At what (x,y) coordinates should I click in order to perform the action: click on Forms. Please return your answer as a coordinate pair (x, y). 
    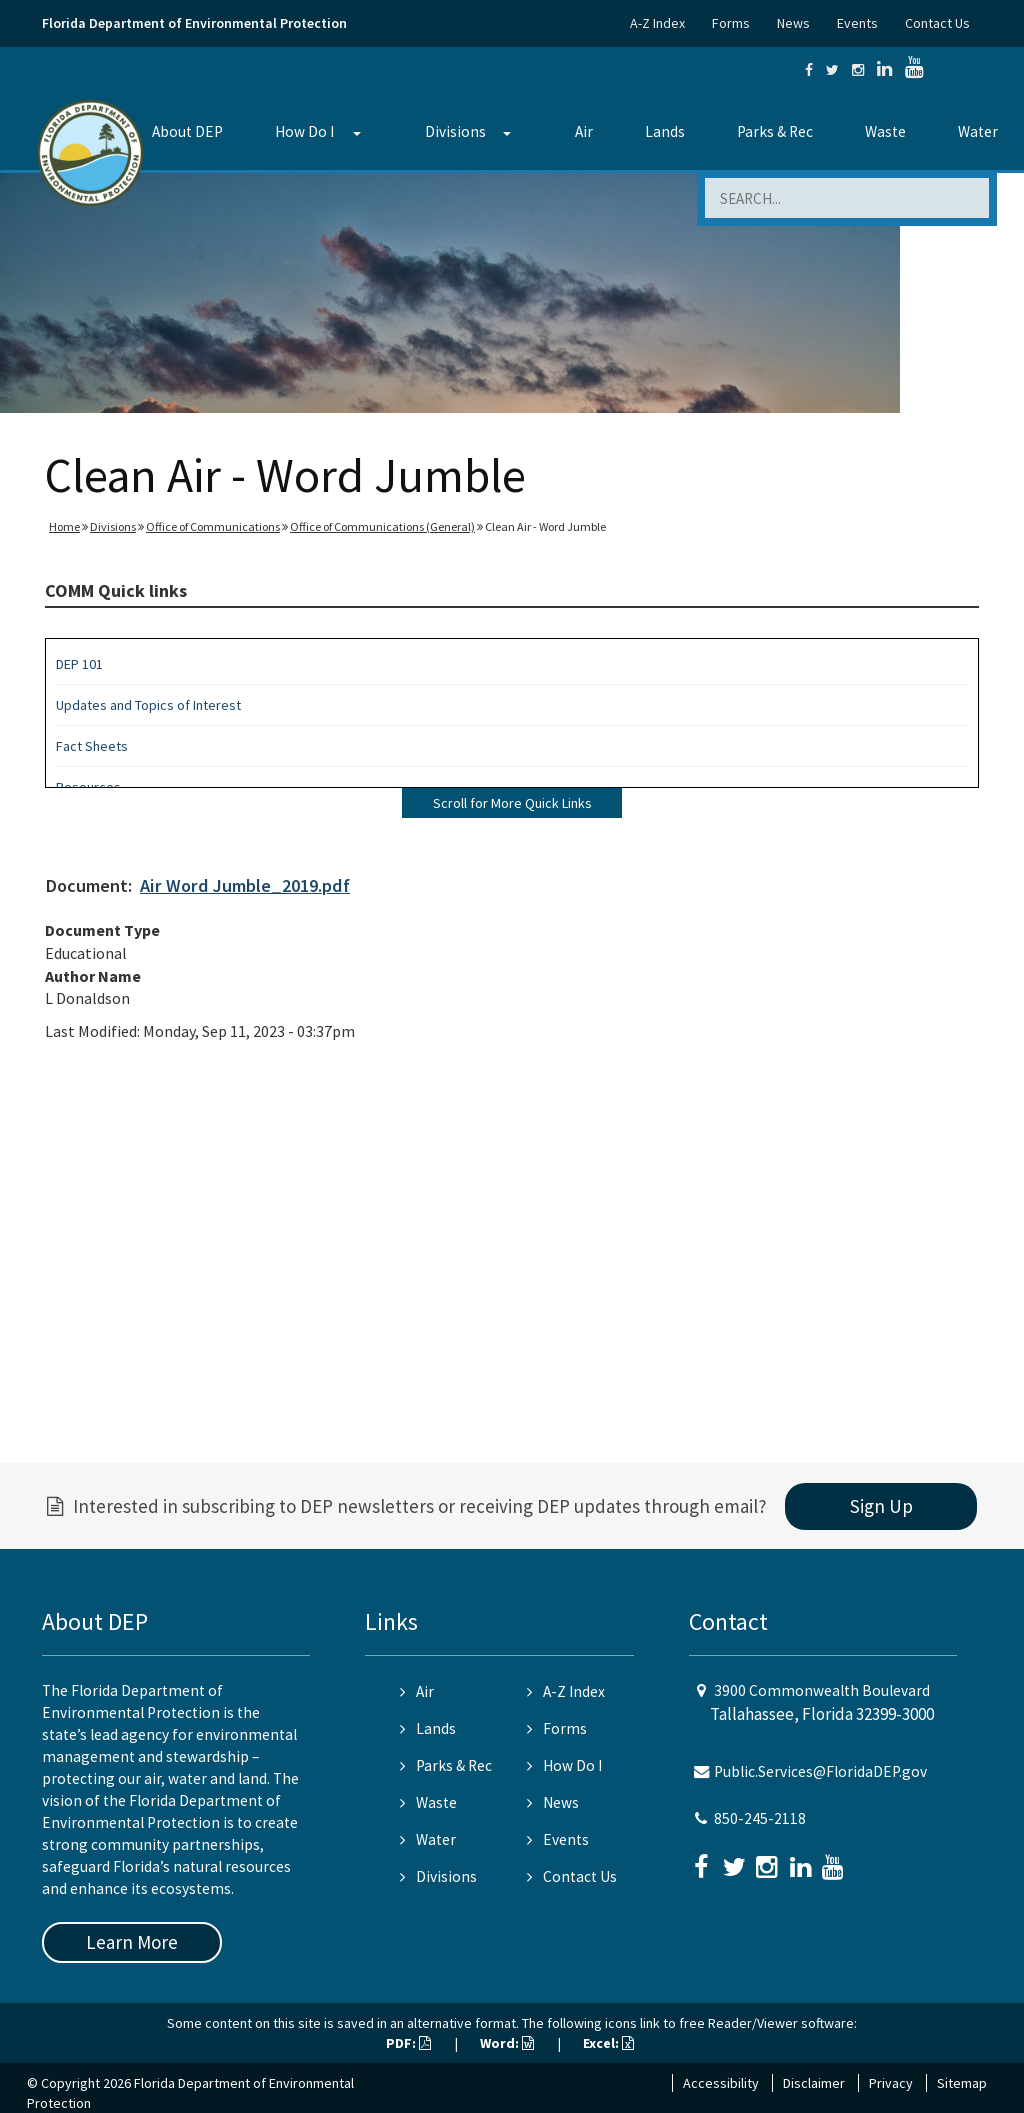
    Looking at the image, I should click on (731, 23).